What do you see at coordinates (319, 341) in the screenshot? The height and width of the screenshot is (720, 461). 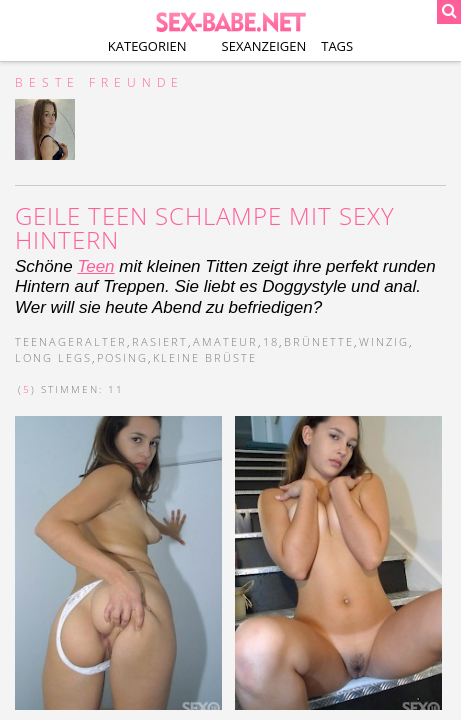 I see `brünette` at bounding box center [319, 341].